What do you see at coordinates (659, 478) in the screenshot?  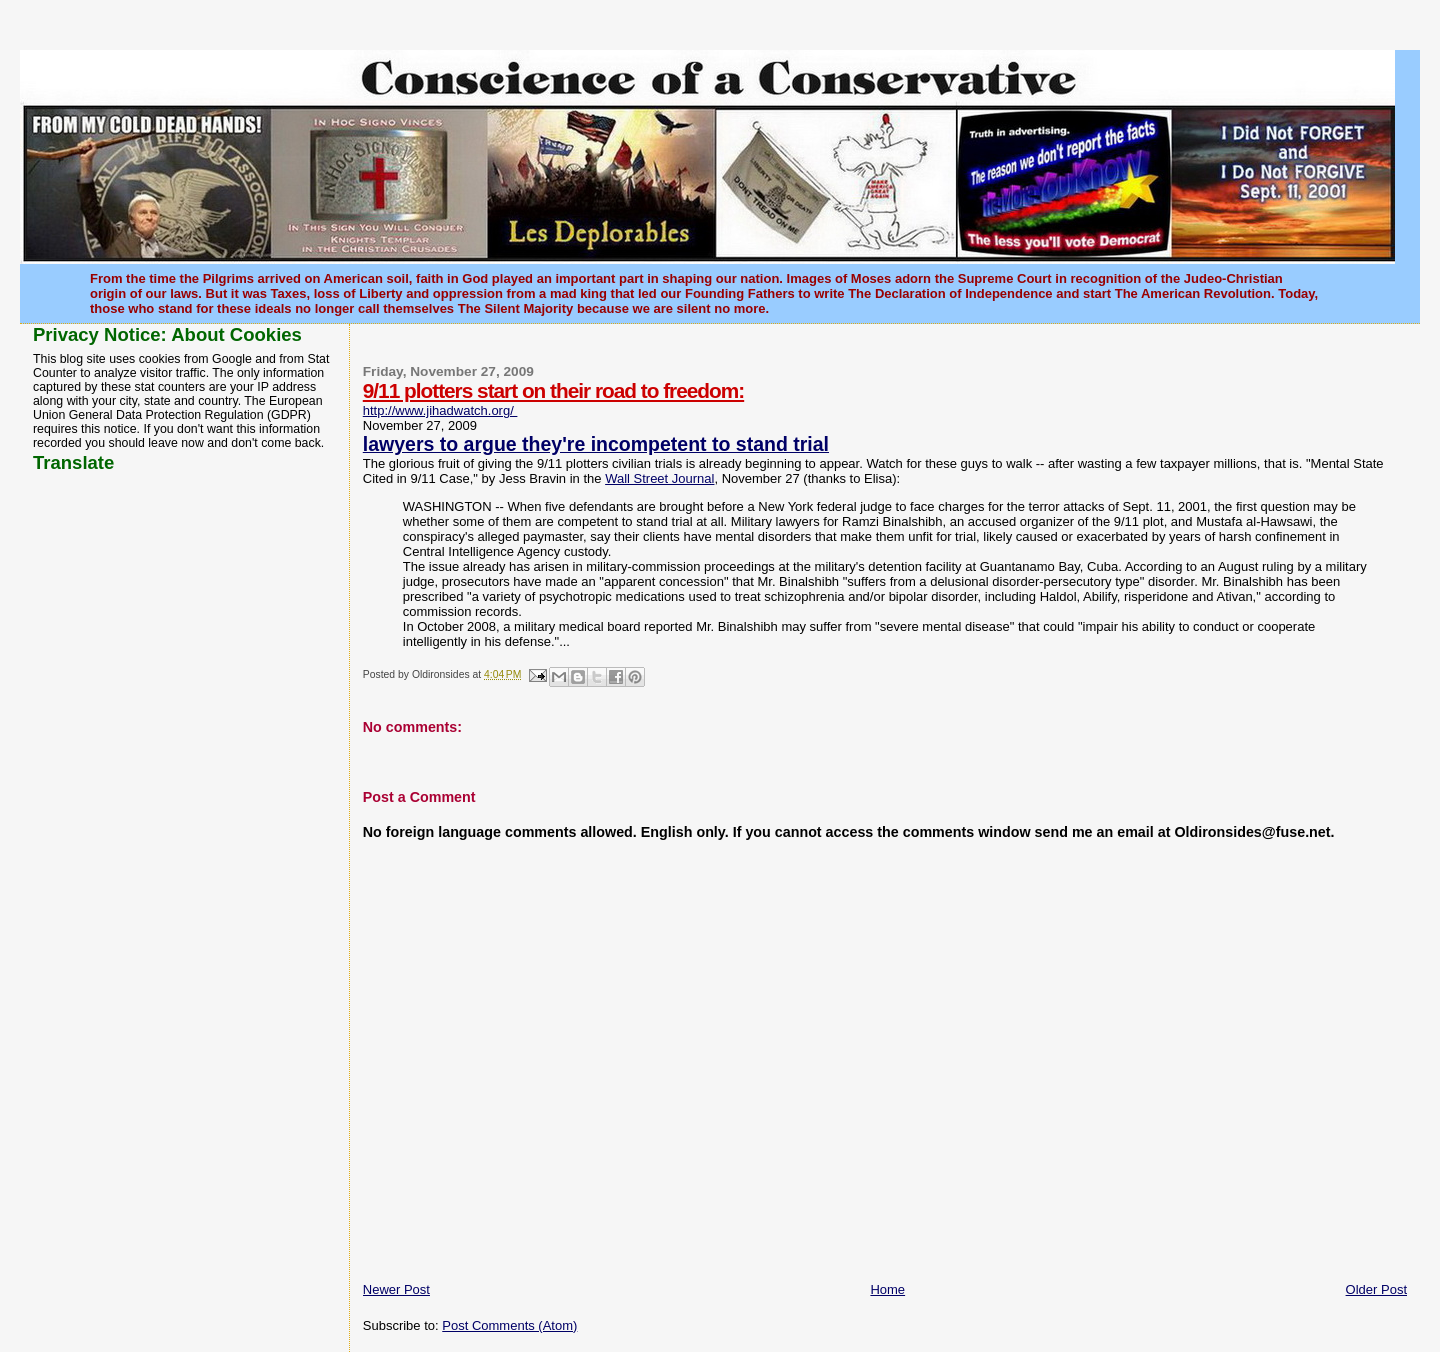 I see `Wall Street Journal` at bounding box center [659, 478].